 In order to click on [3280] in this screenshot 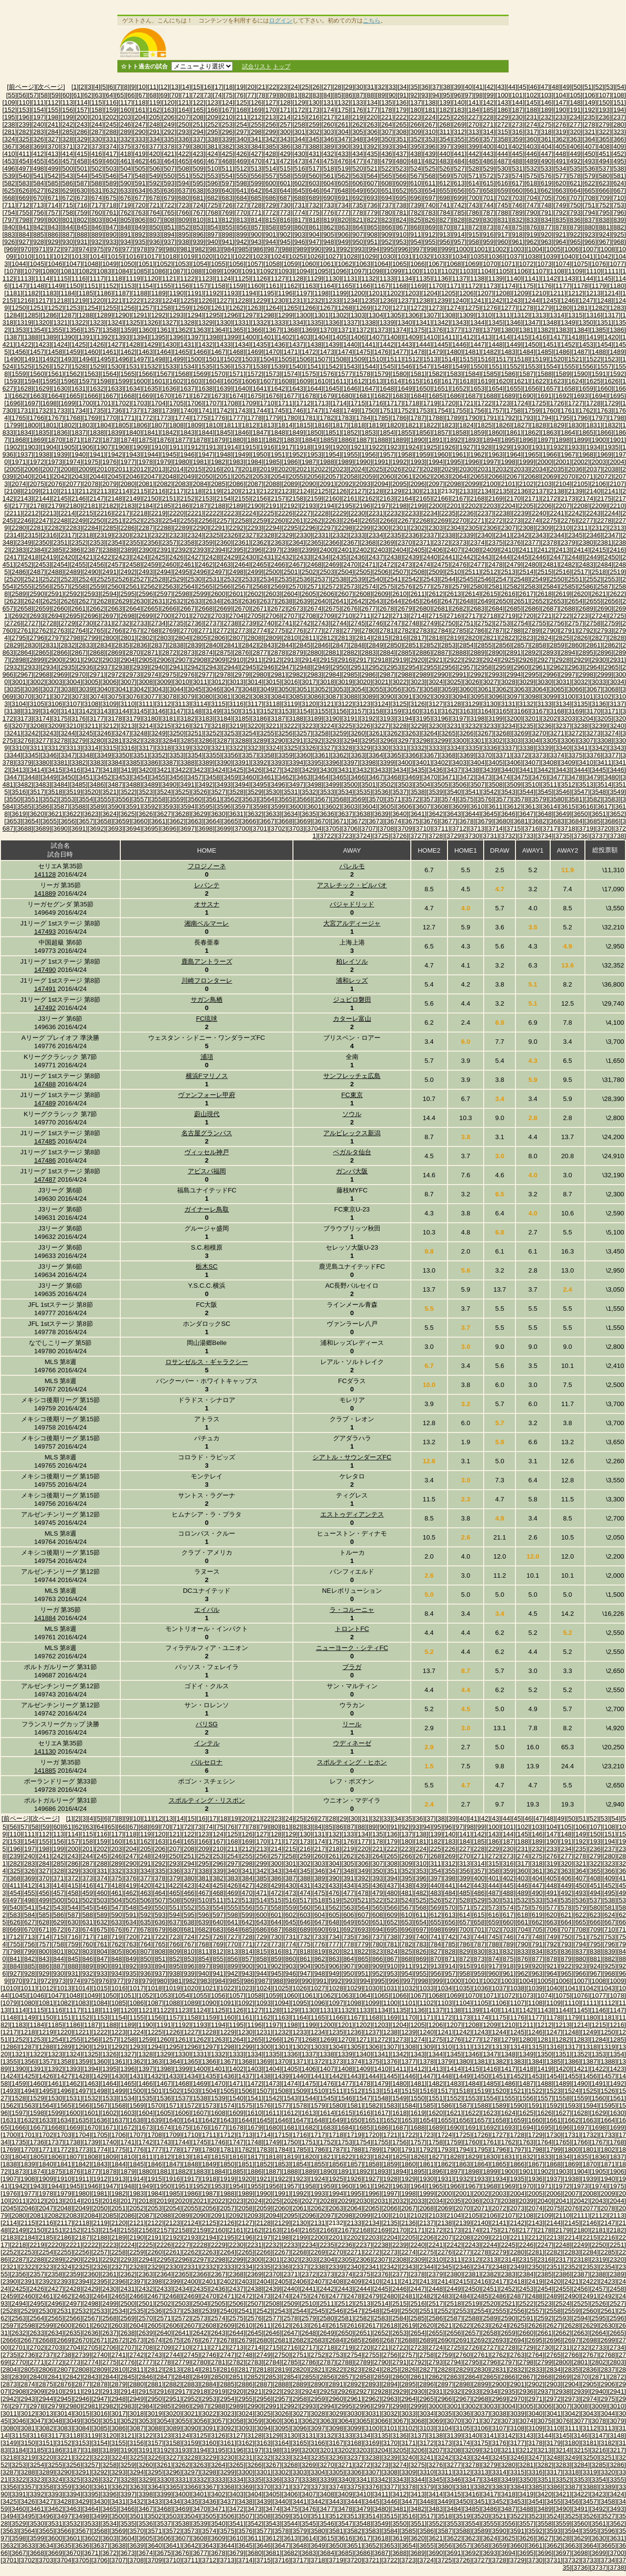, I will do `click(97, 740)`.